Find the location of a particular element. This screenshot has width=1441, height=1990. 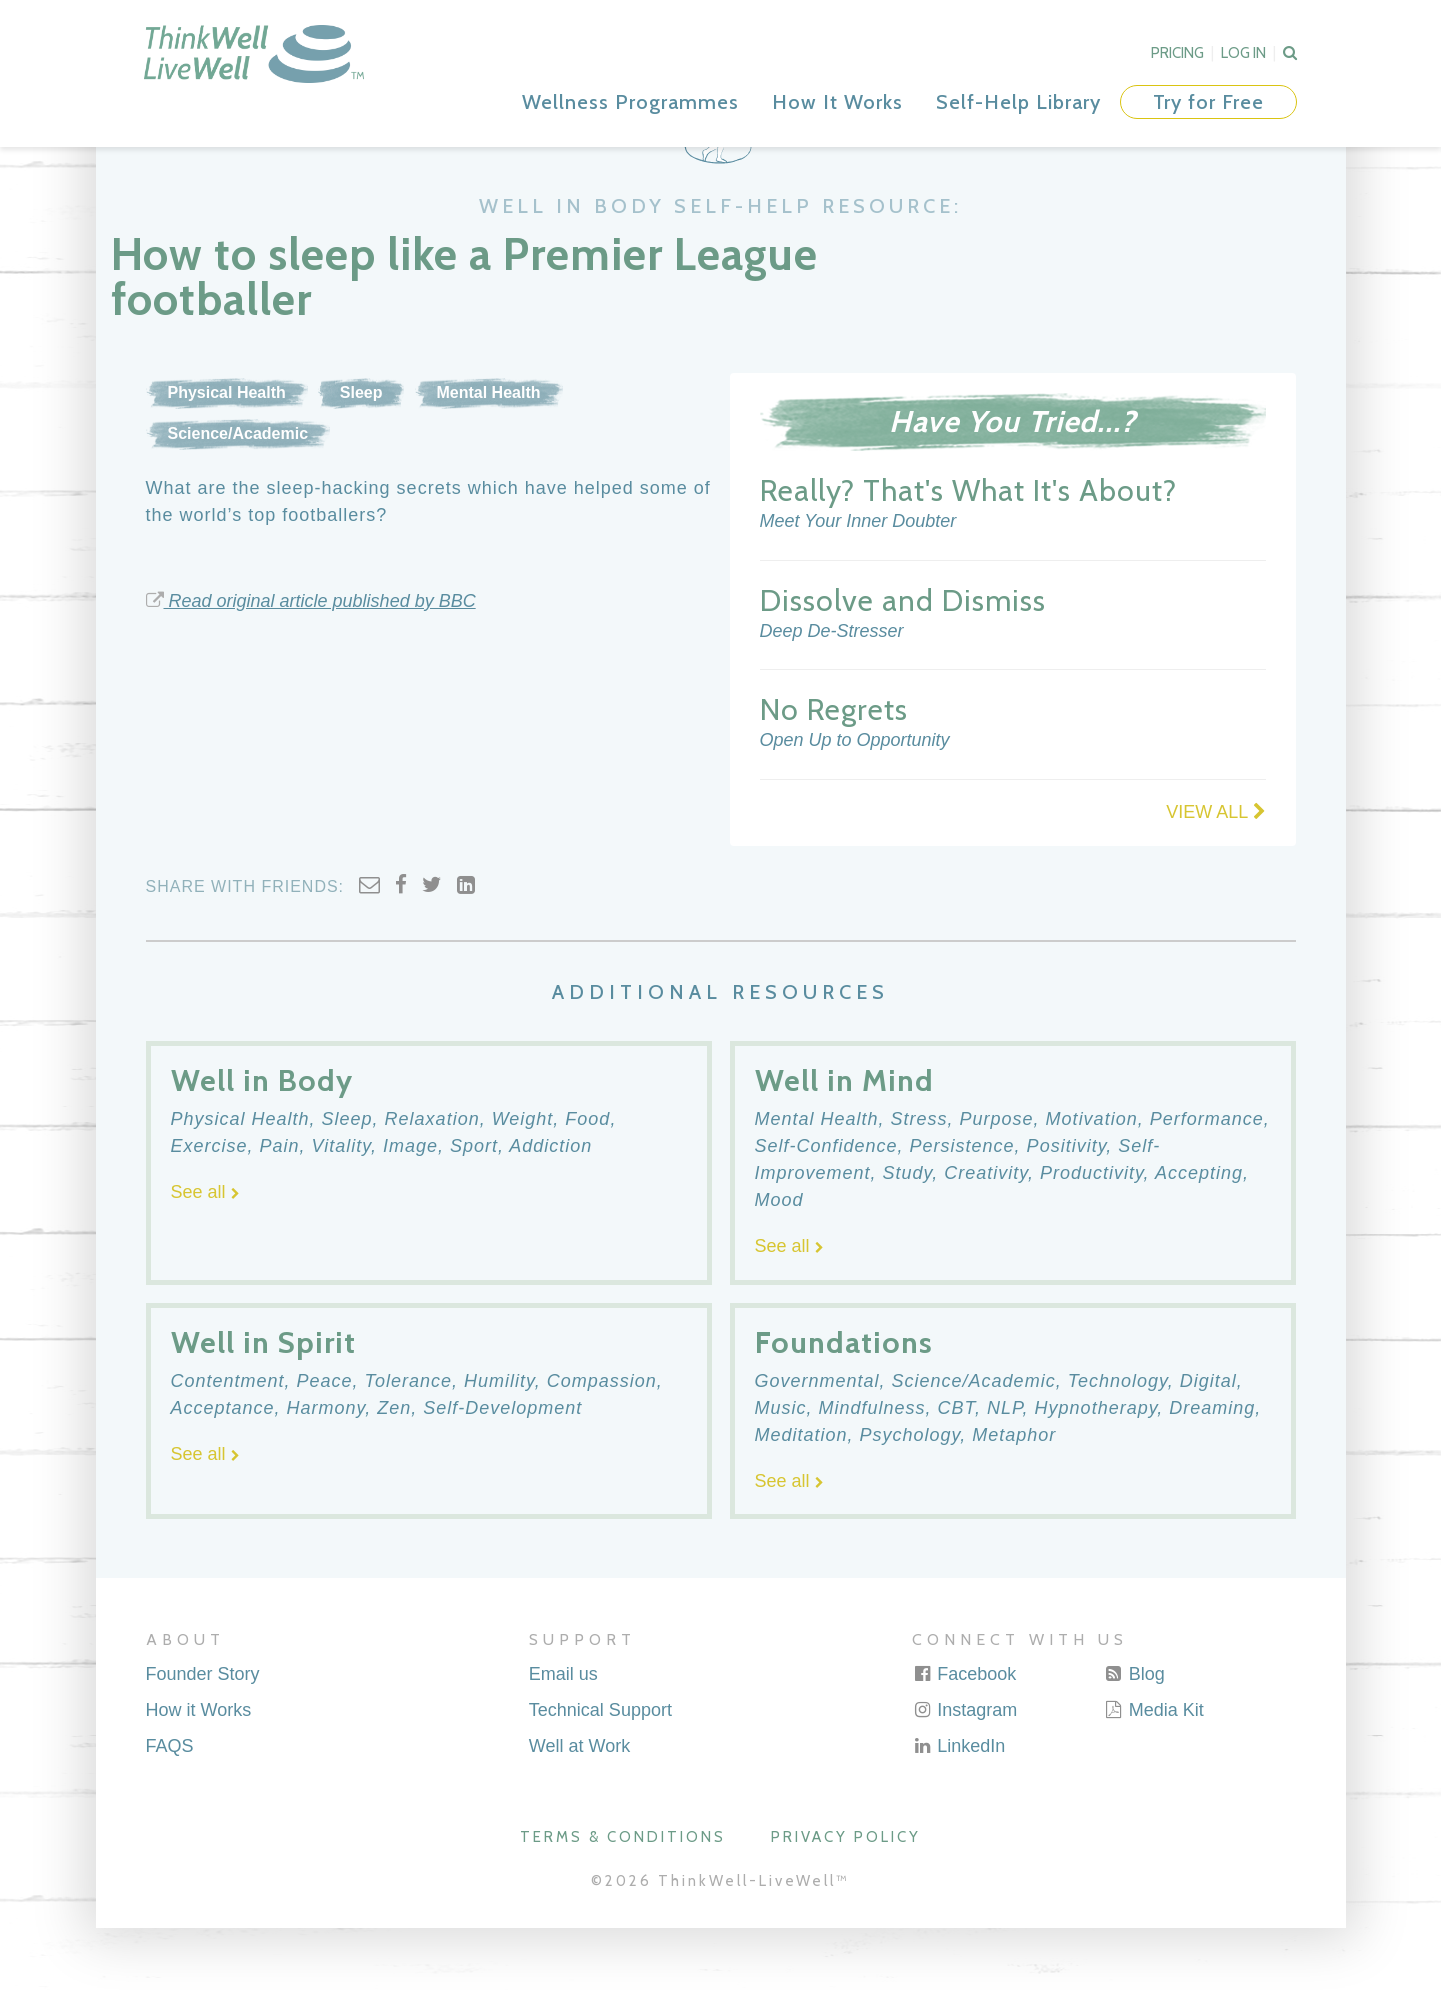

Terms & Conditions is located at coordinates (623, 1900).